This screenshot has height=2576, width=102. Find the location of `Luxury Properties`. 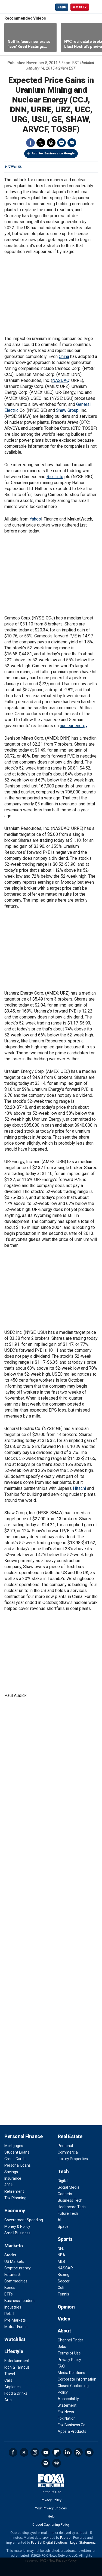

Luxury Properties is located at coordinates (73, 2159).